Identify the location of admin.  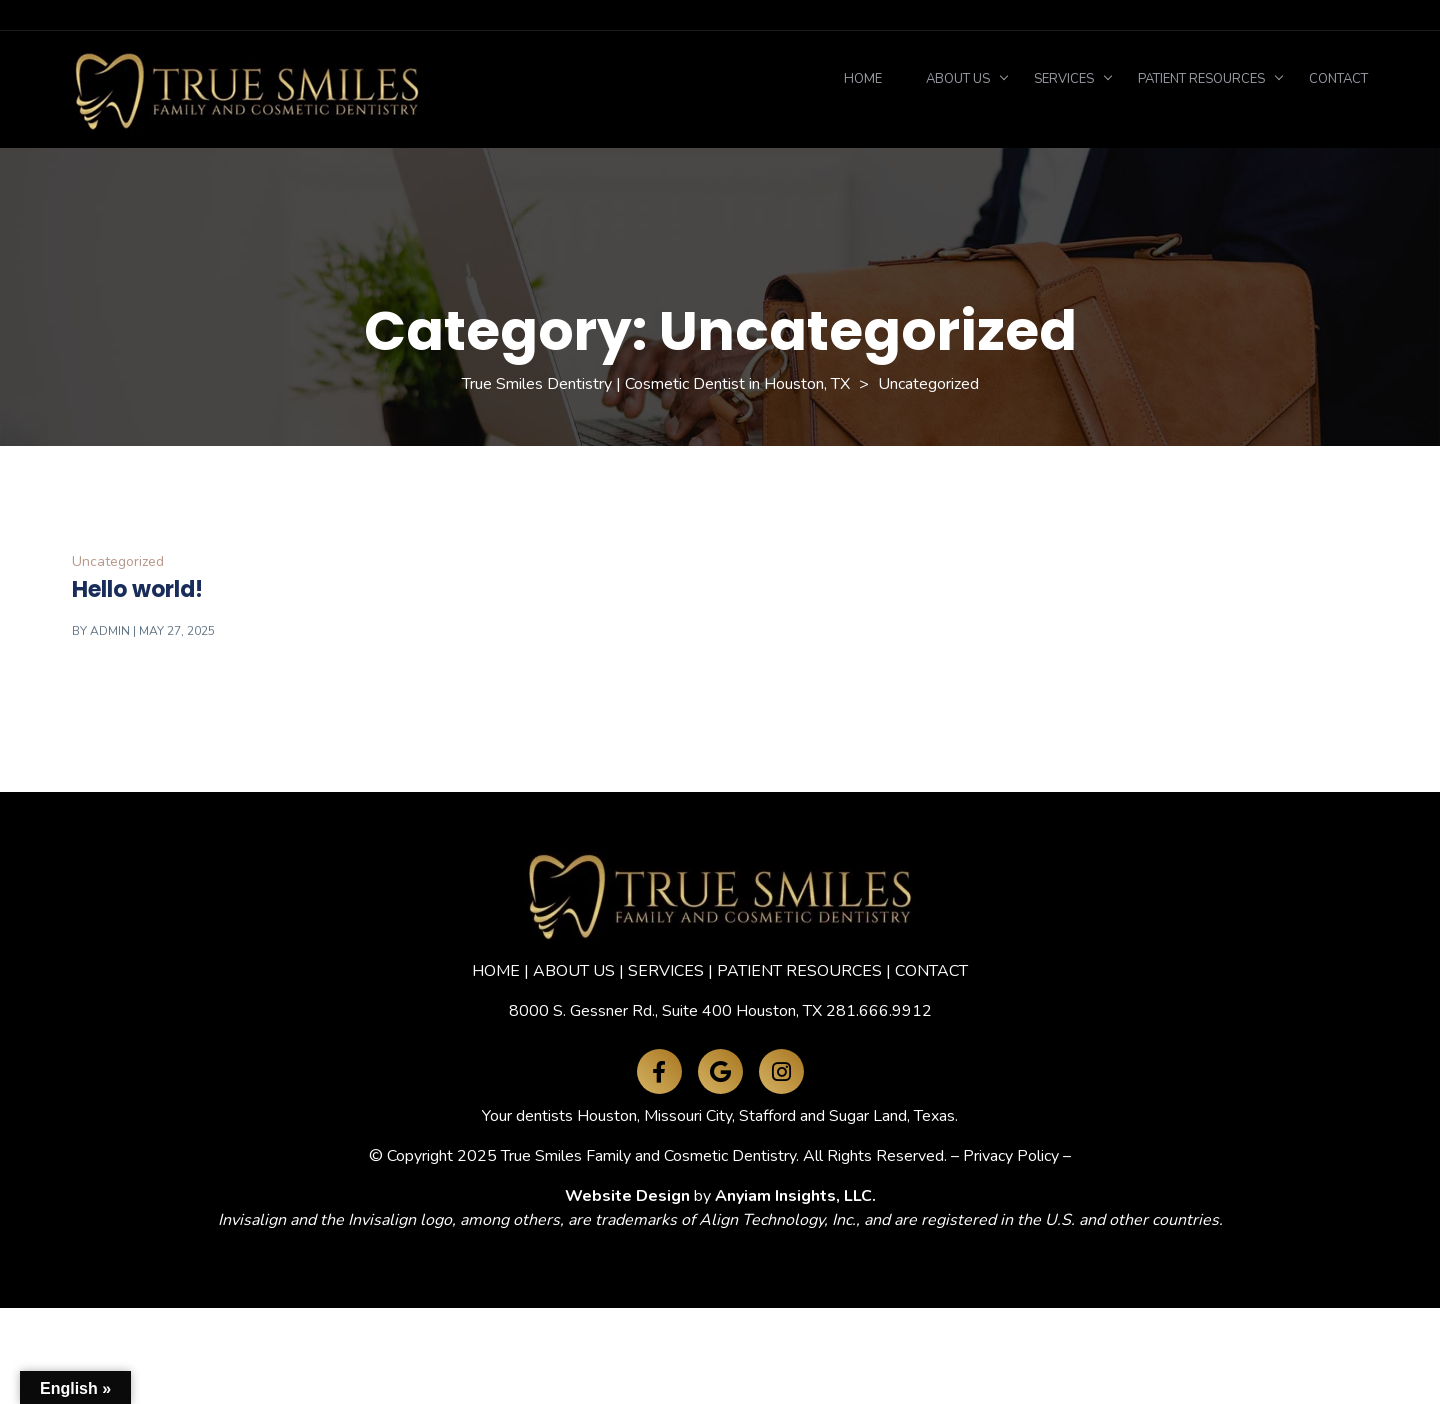
(110, 631).